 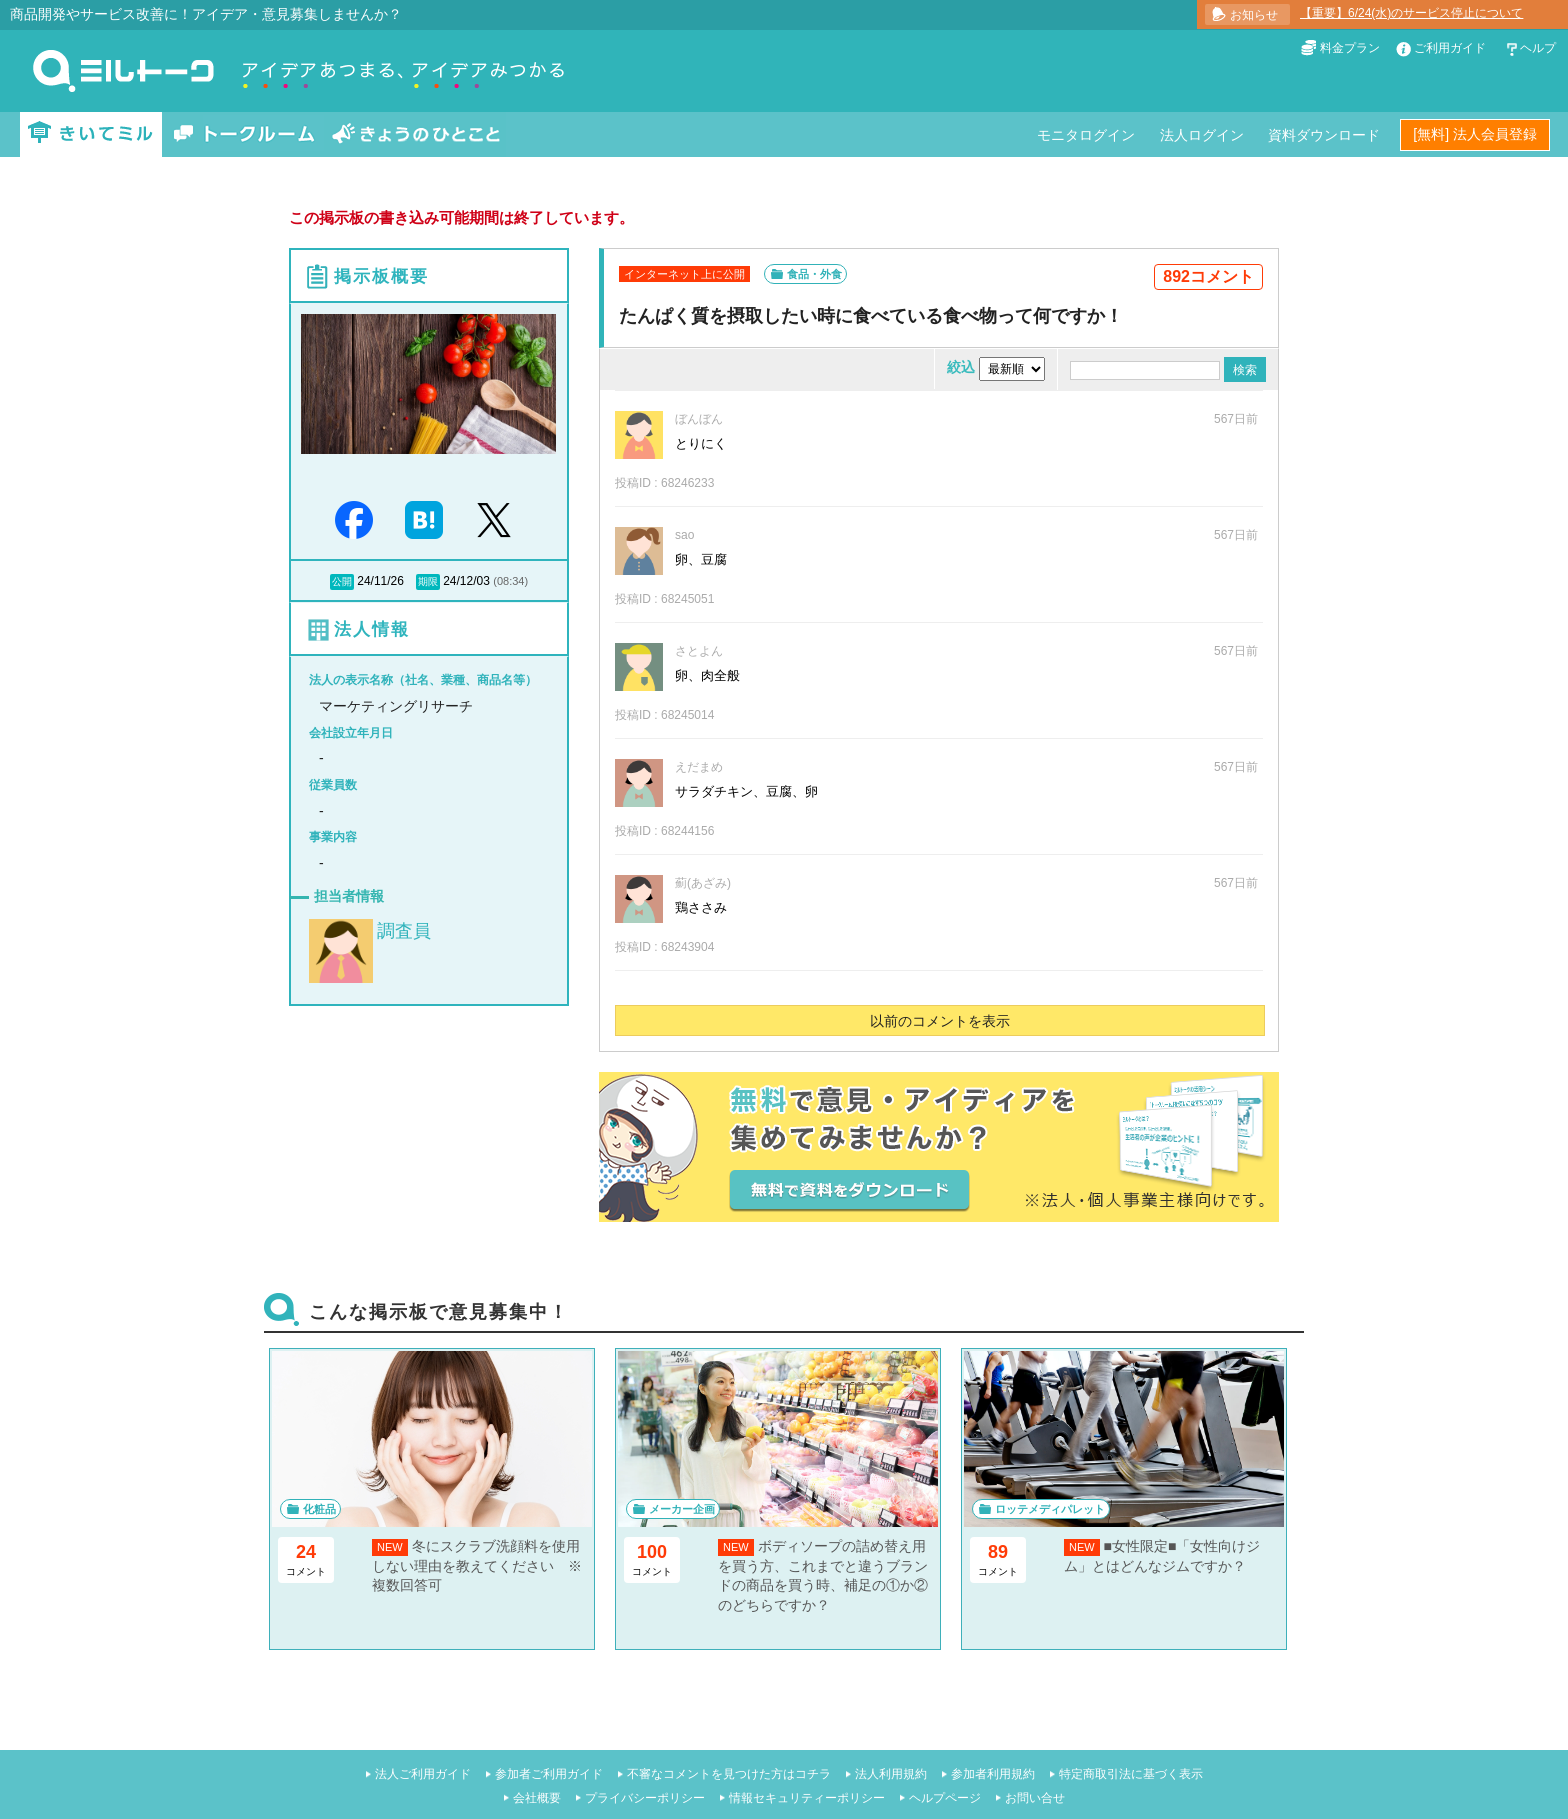 What do you see at coordinates (477, 1565) in the screenshot?
I see `冬にスクラブ洗顔料を使用しない理由を教えてください ※複数回答可` at bounding box center [477, 1565].